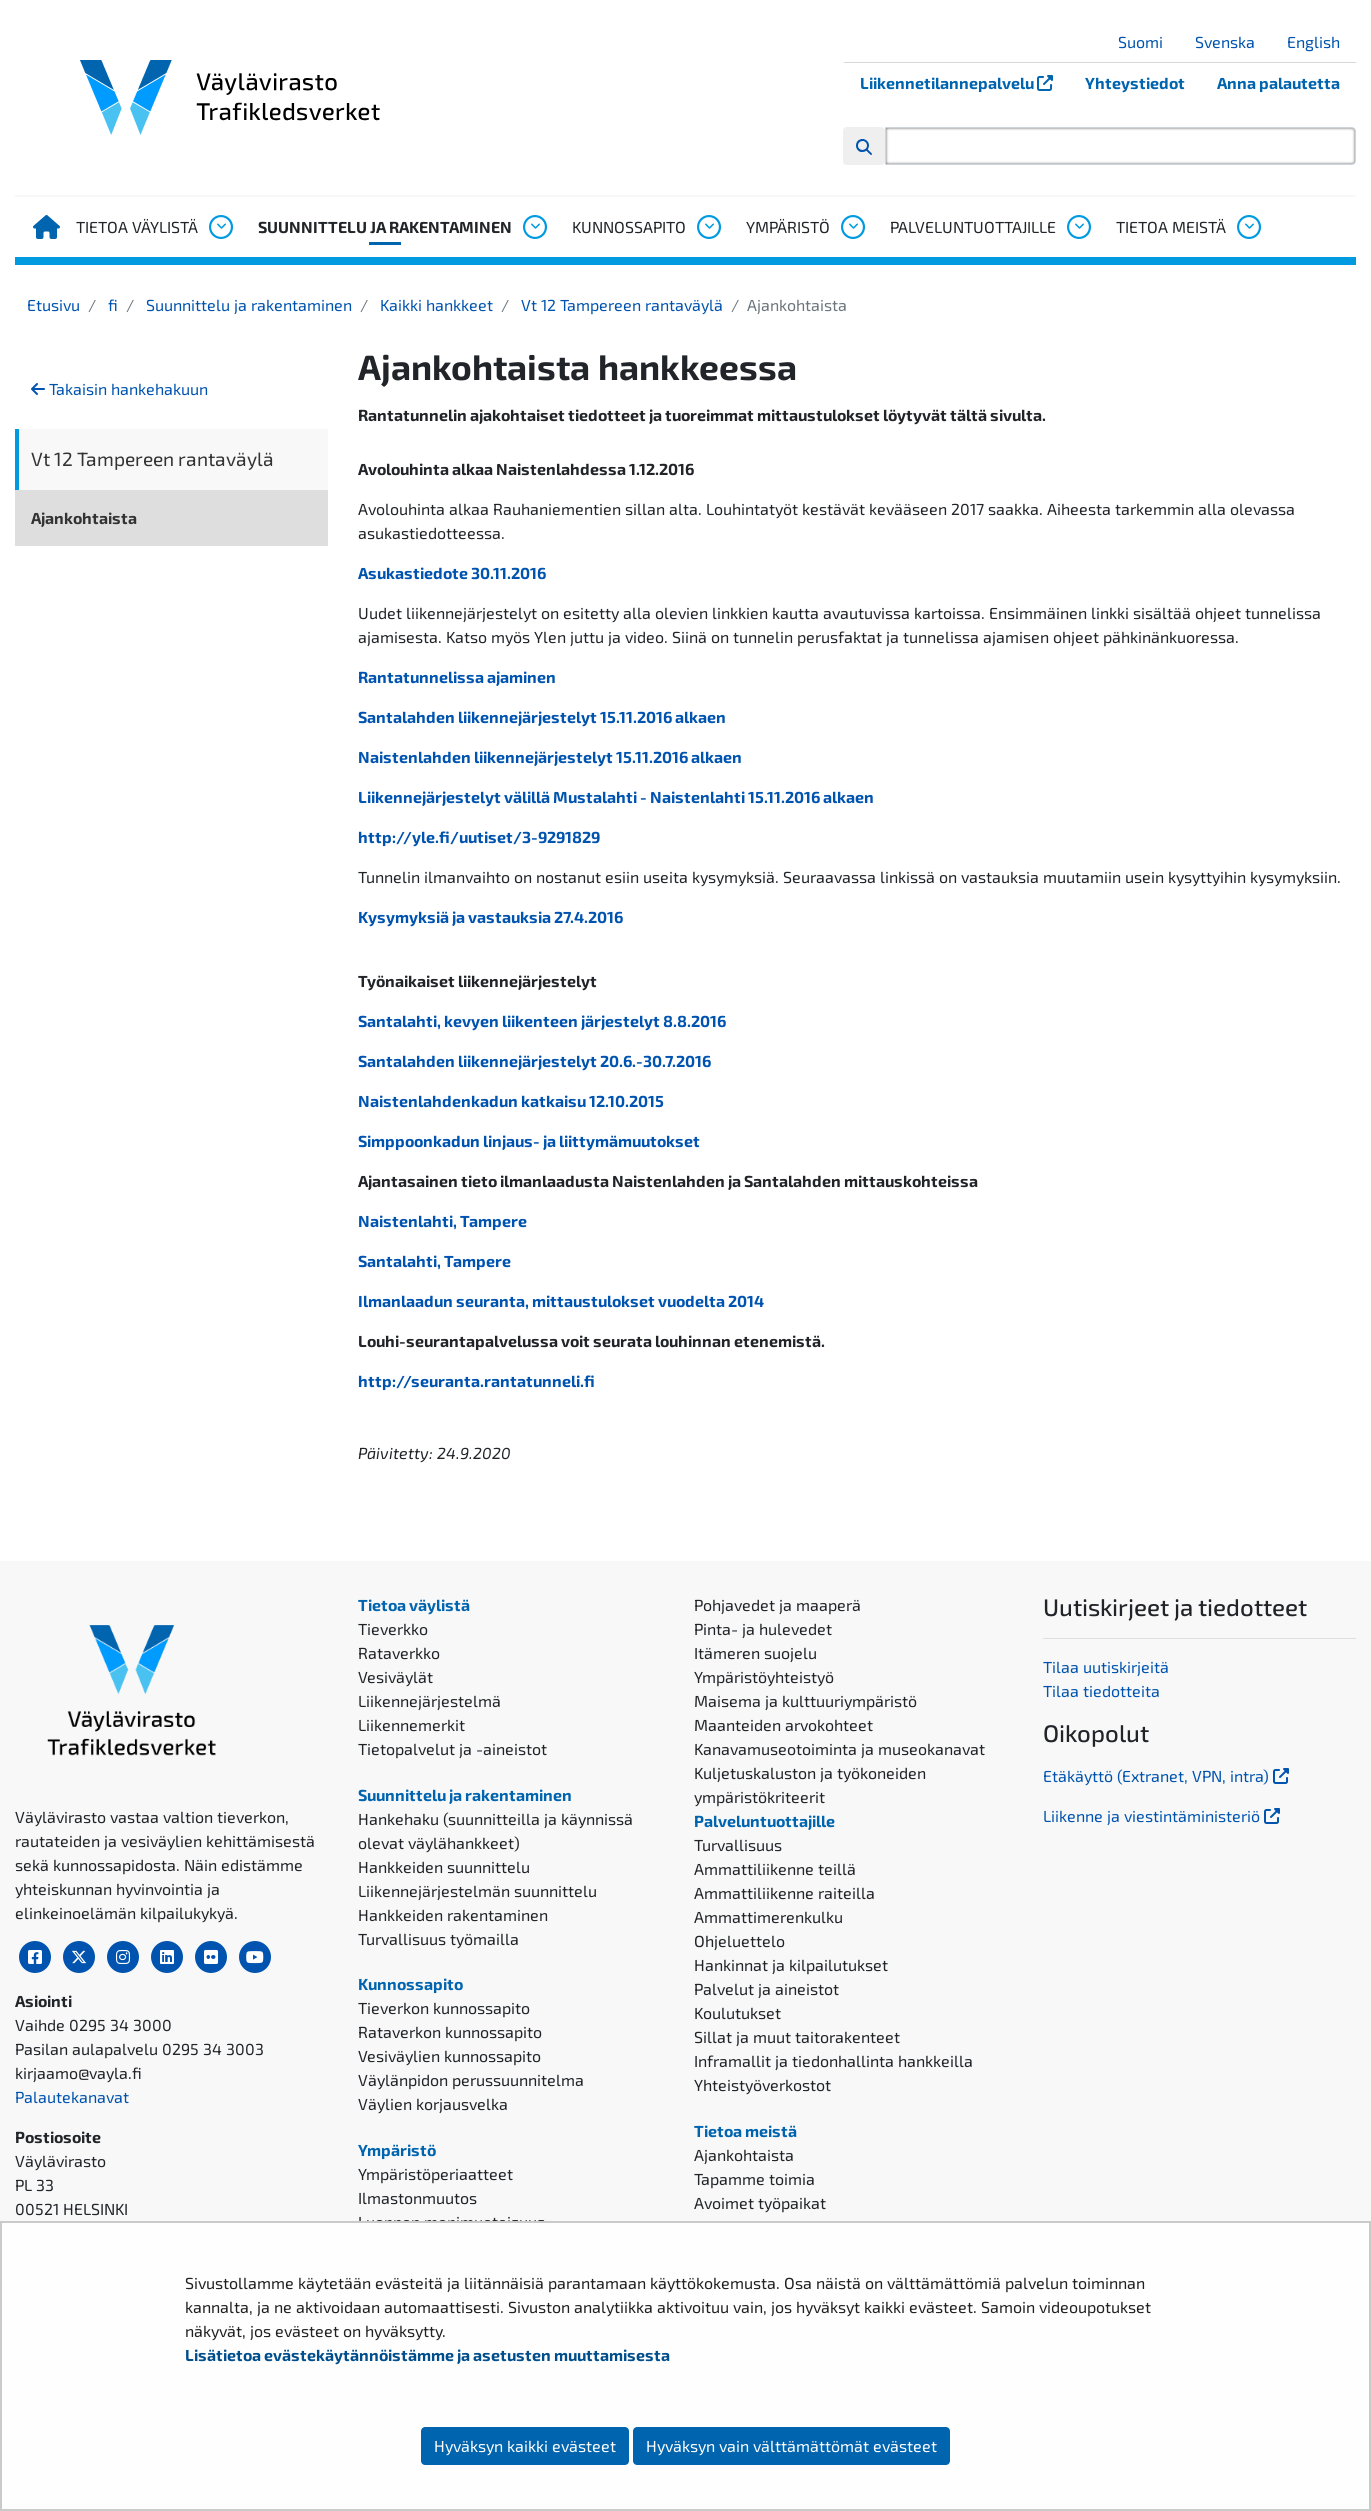 This screenshot has width=1371, height=2511. What do you see at coordinates (429, 1700) in the screenshot?
I see `Liikennejärjestelmä` at bounding box center [429, 1700].